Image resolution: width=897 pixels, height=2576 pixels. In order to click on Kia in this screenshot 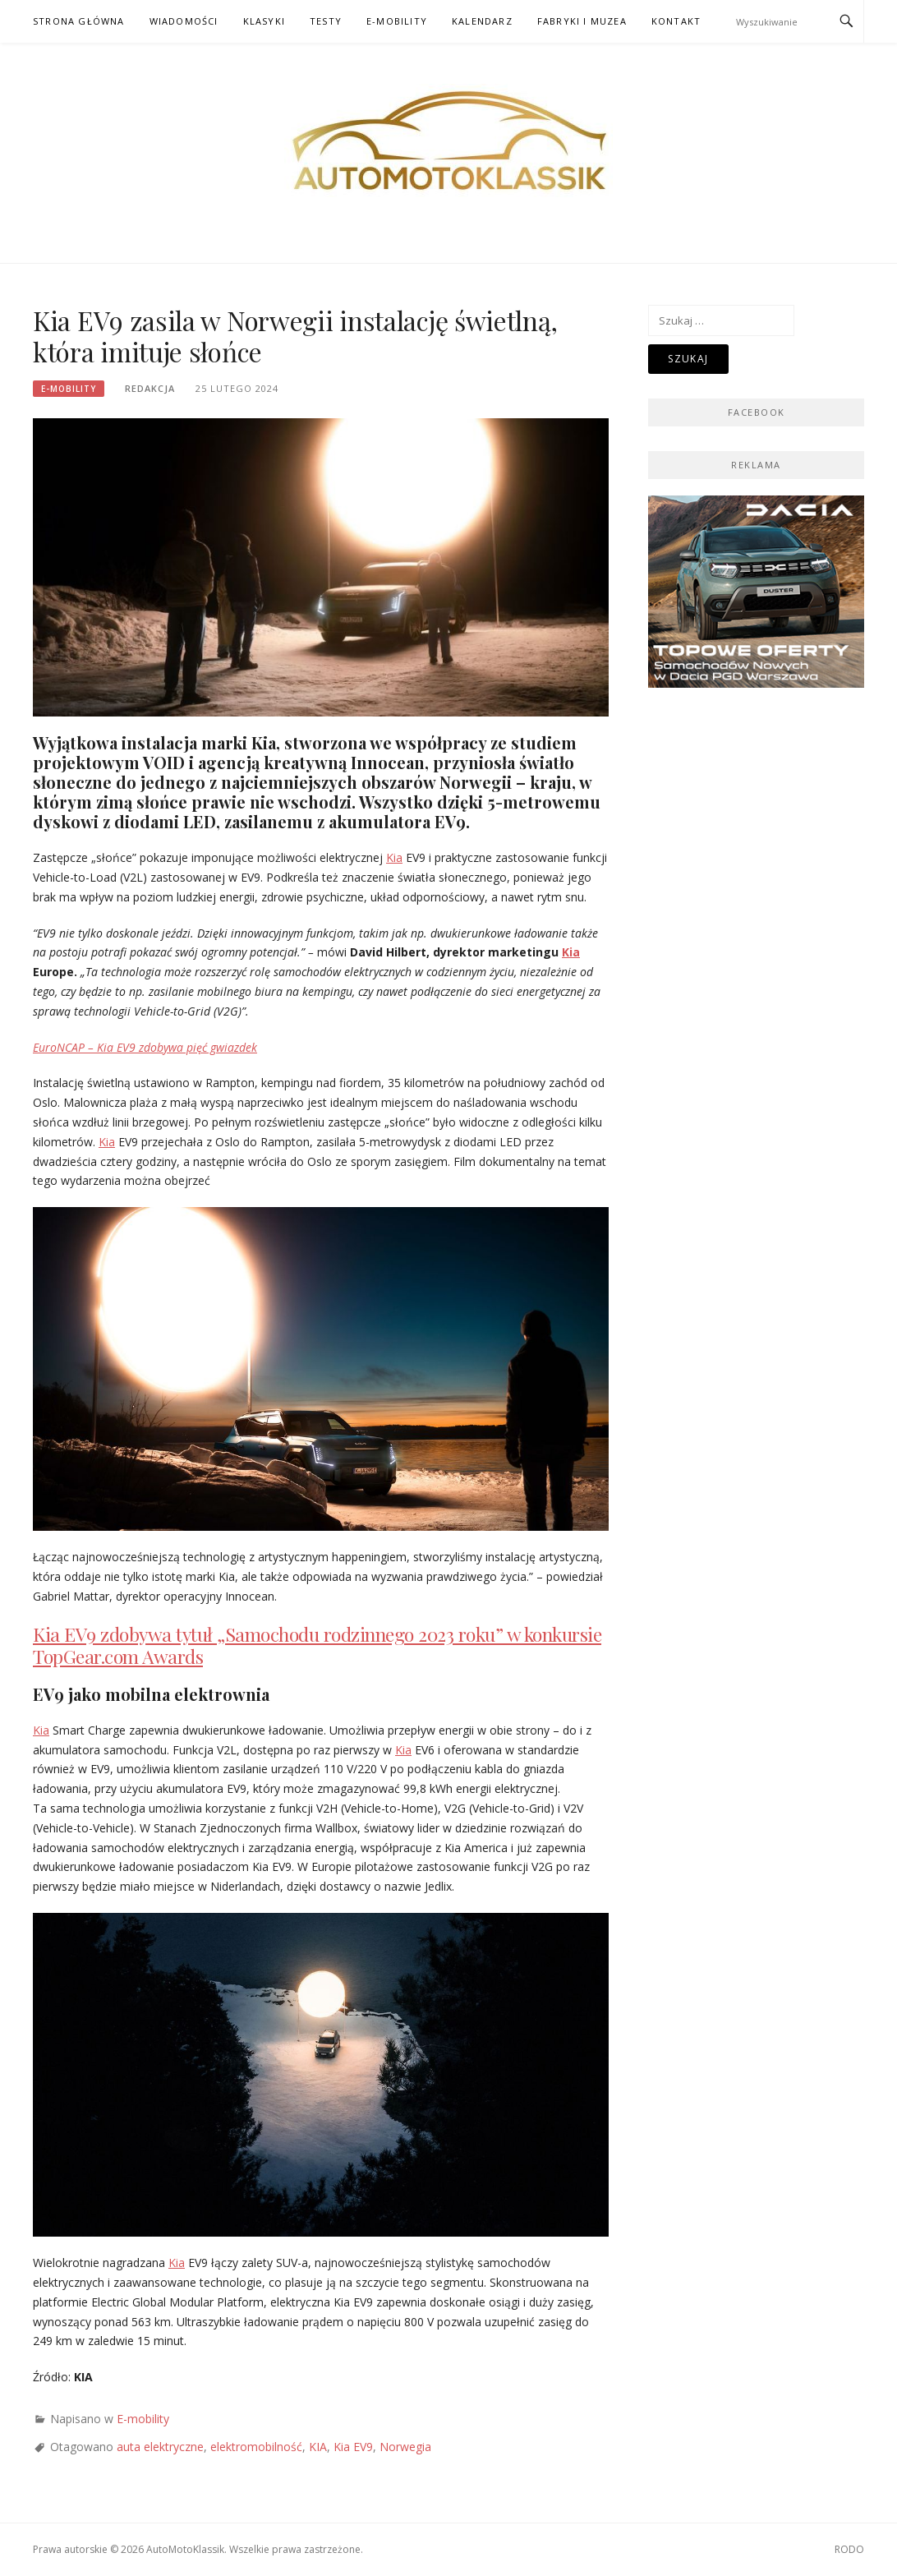, I will do `click(394, 857)`.